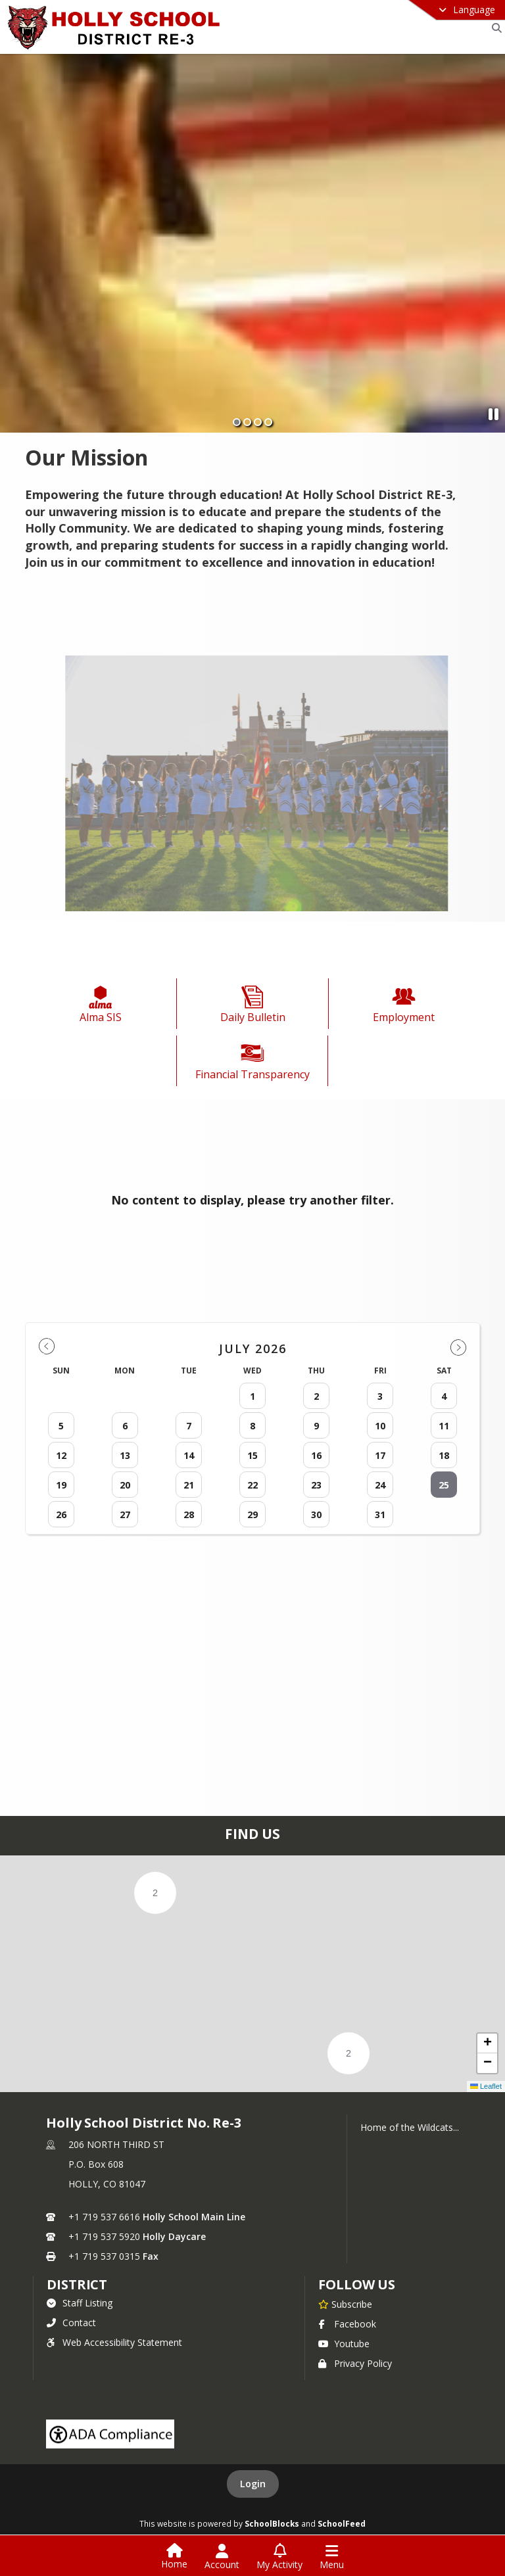  I want to click on Web Accessibility Statement, so click(114, 2342).